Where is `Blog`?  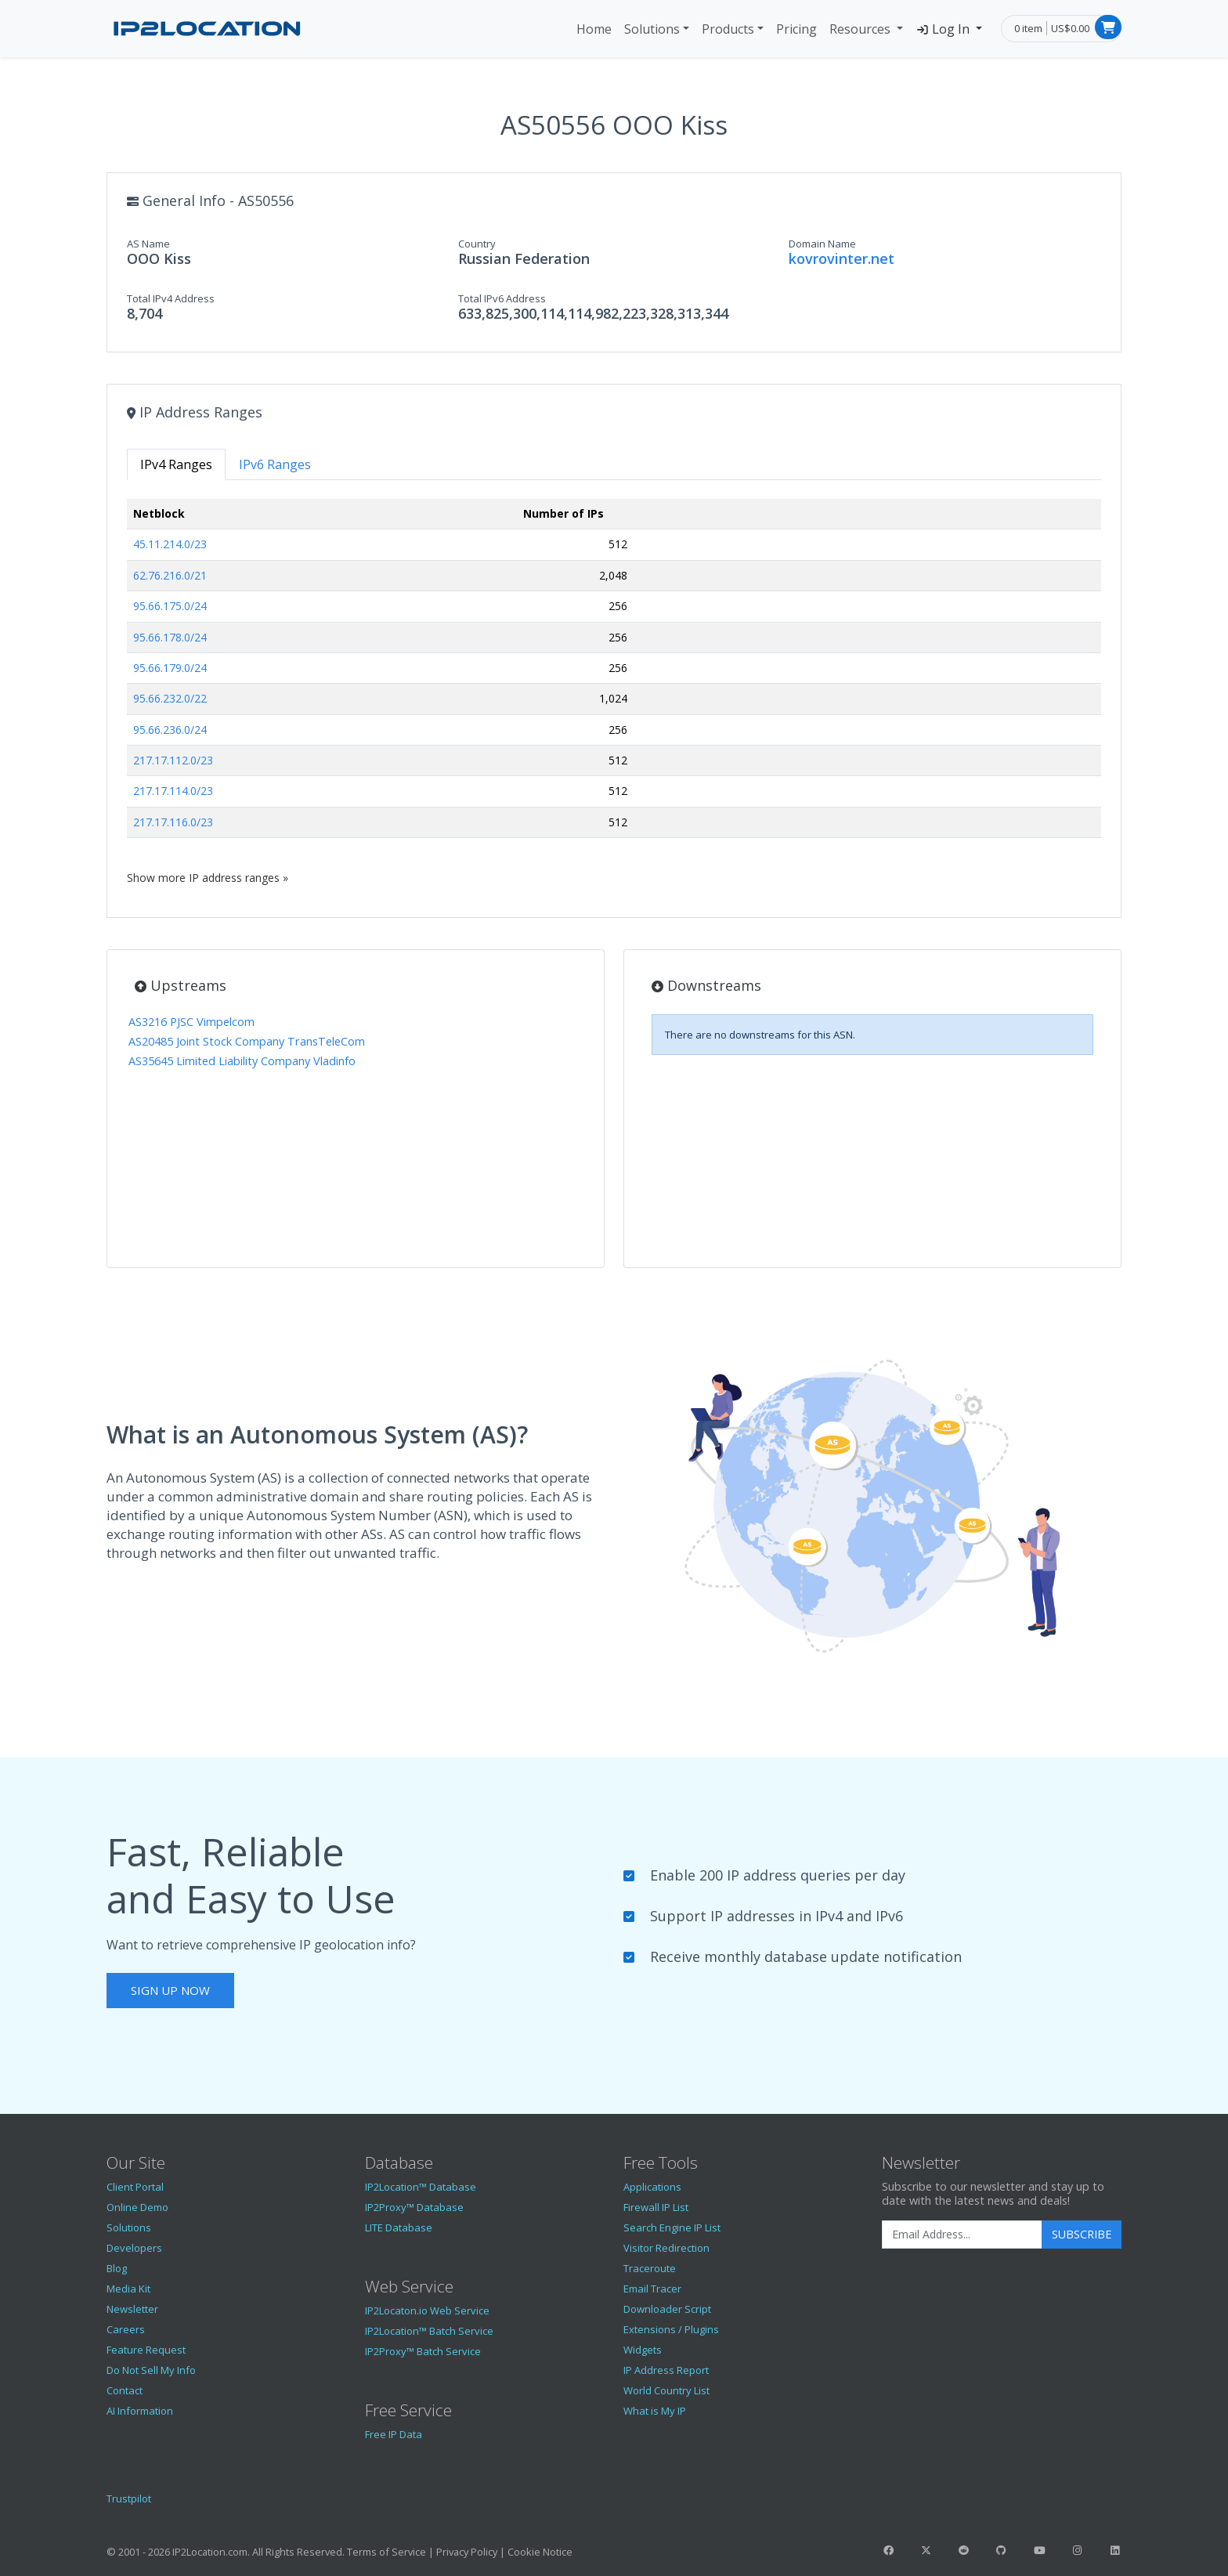 Blog is located at coordinates (117, 2268).